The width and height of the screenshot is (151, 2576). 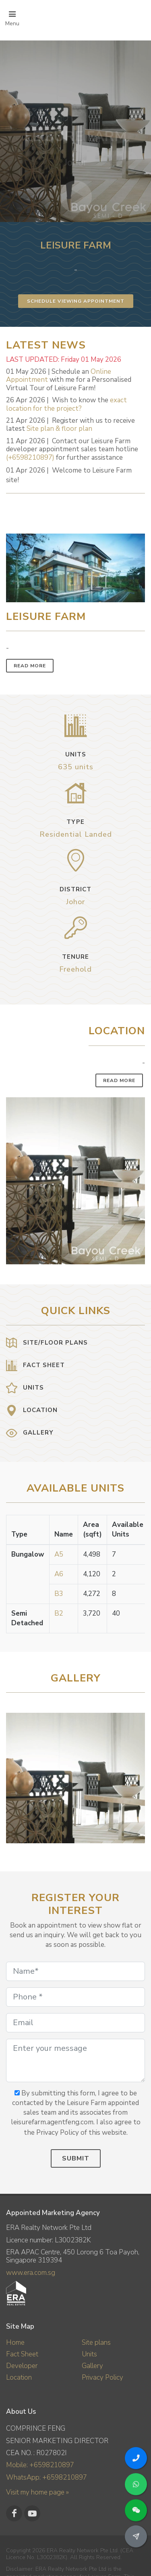 I want to click on Read More, so click(x=30, y=665).